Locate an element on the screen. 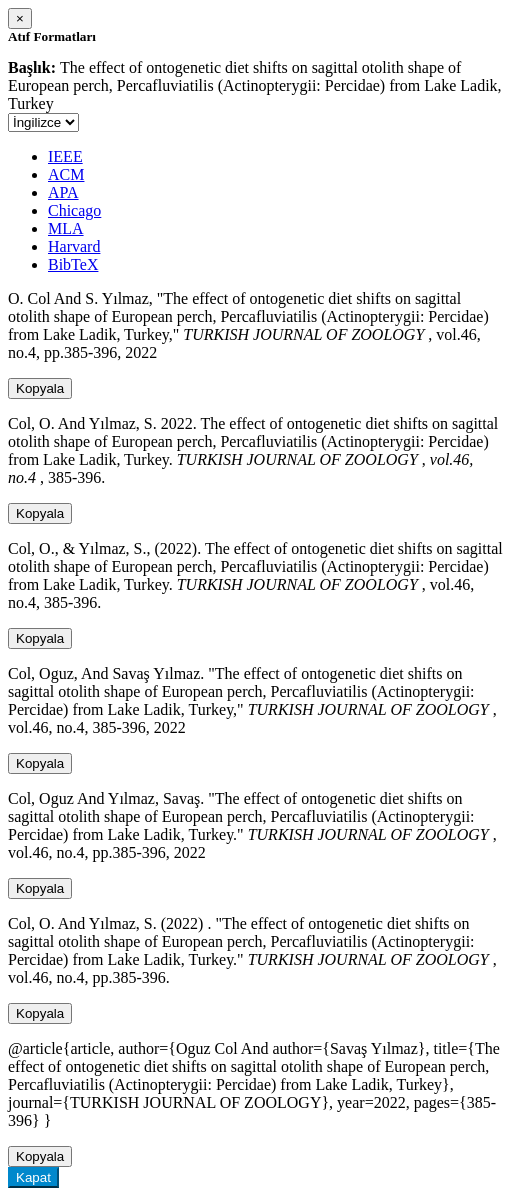 This screenshot has width=513, height=1196. Harvard is located at coordinates (74, 246).